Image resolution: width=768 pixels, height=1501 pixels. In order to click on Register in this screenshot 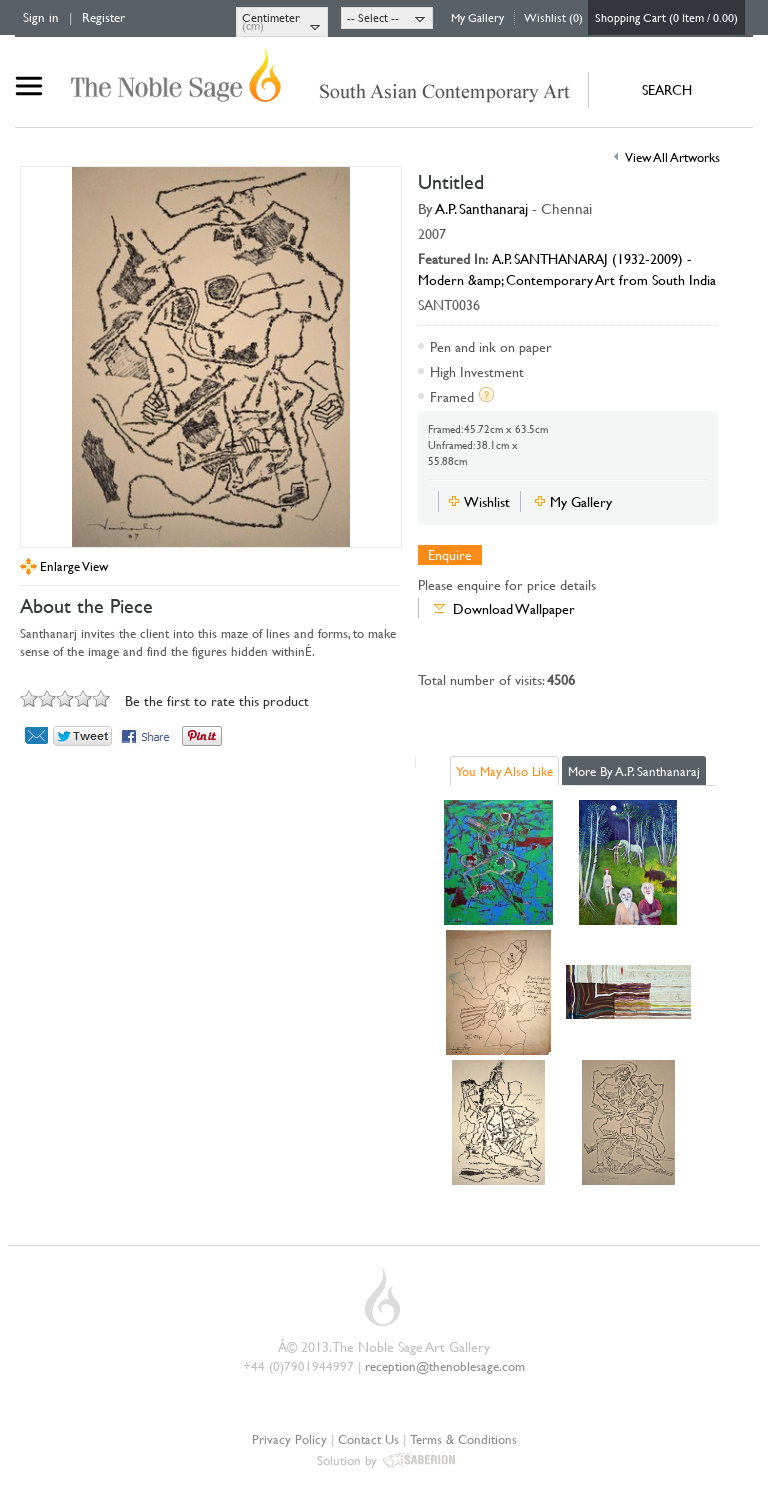, I will do `click(103, 17)`.